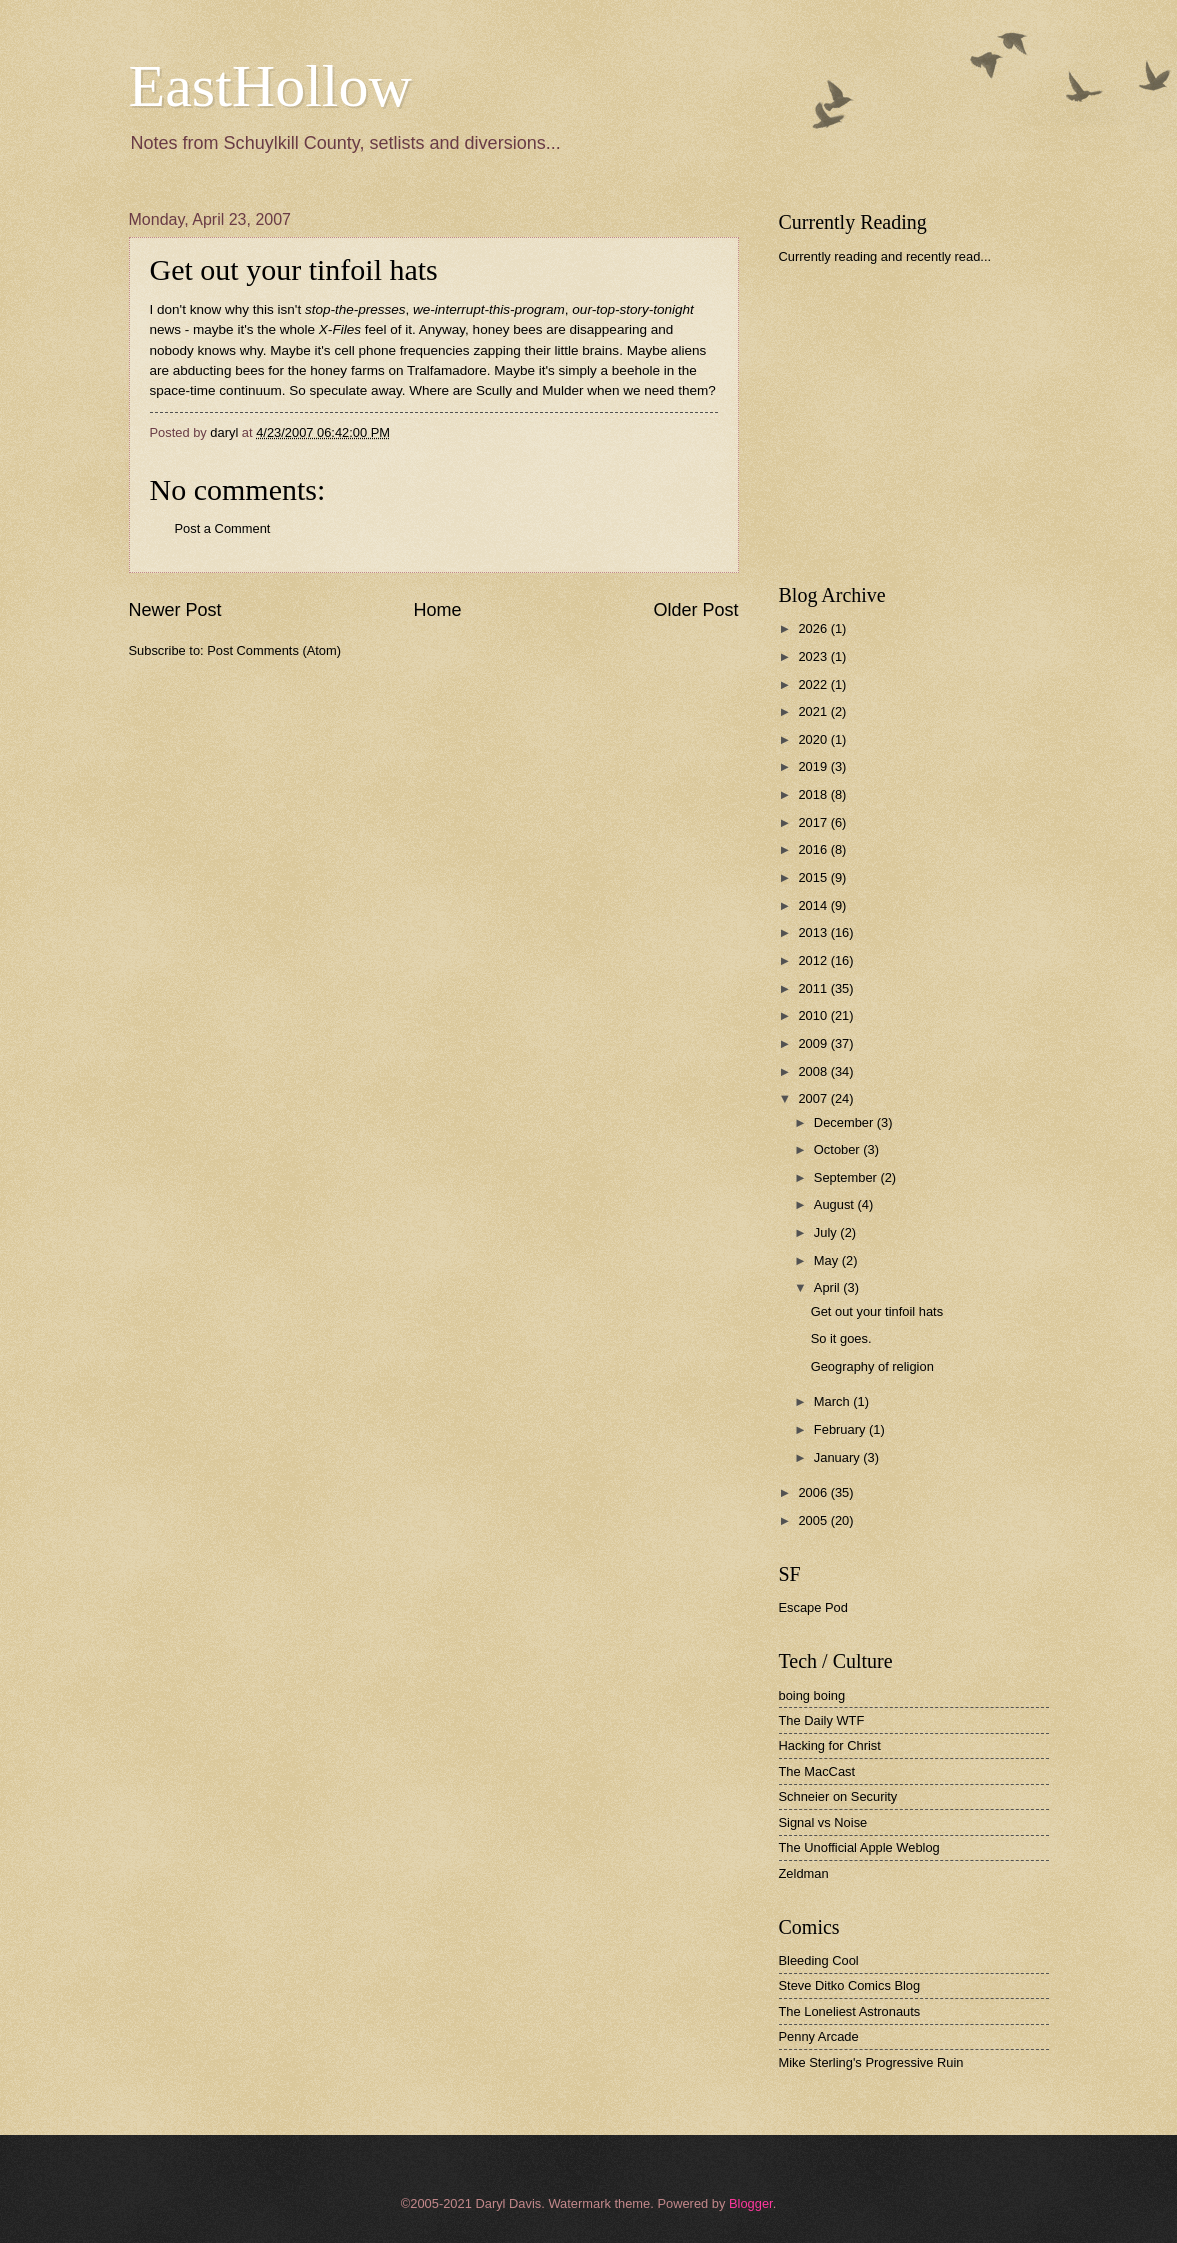  I want to click on So it goes., so click(841, 1338).